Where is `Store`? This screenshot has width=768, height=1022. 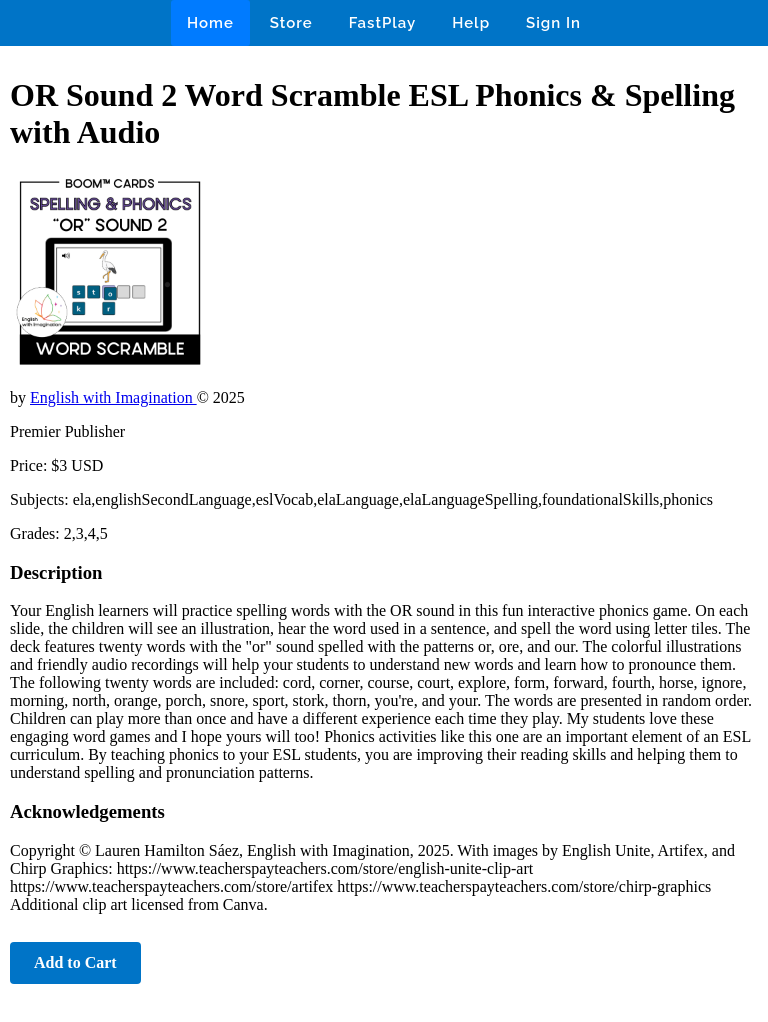
Store is located at coordinates (291, 23).